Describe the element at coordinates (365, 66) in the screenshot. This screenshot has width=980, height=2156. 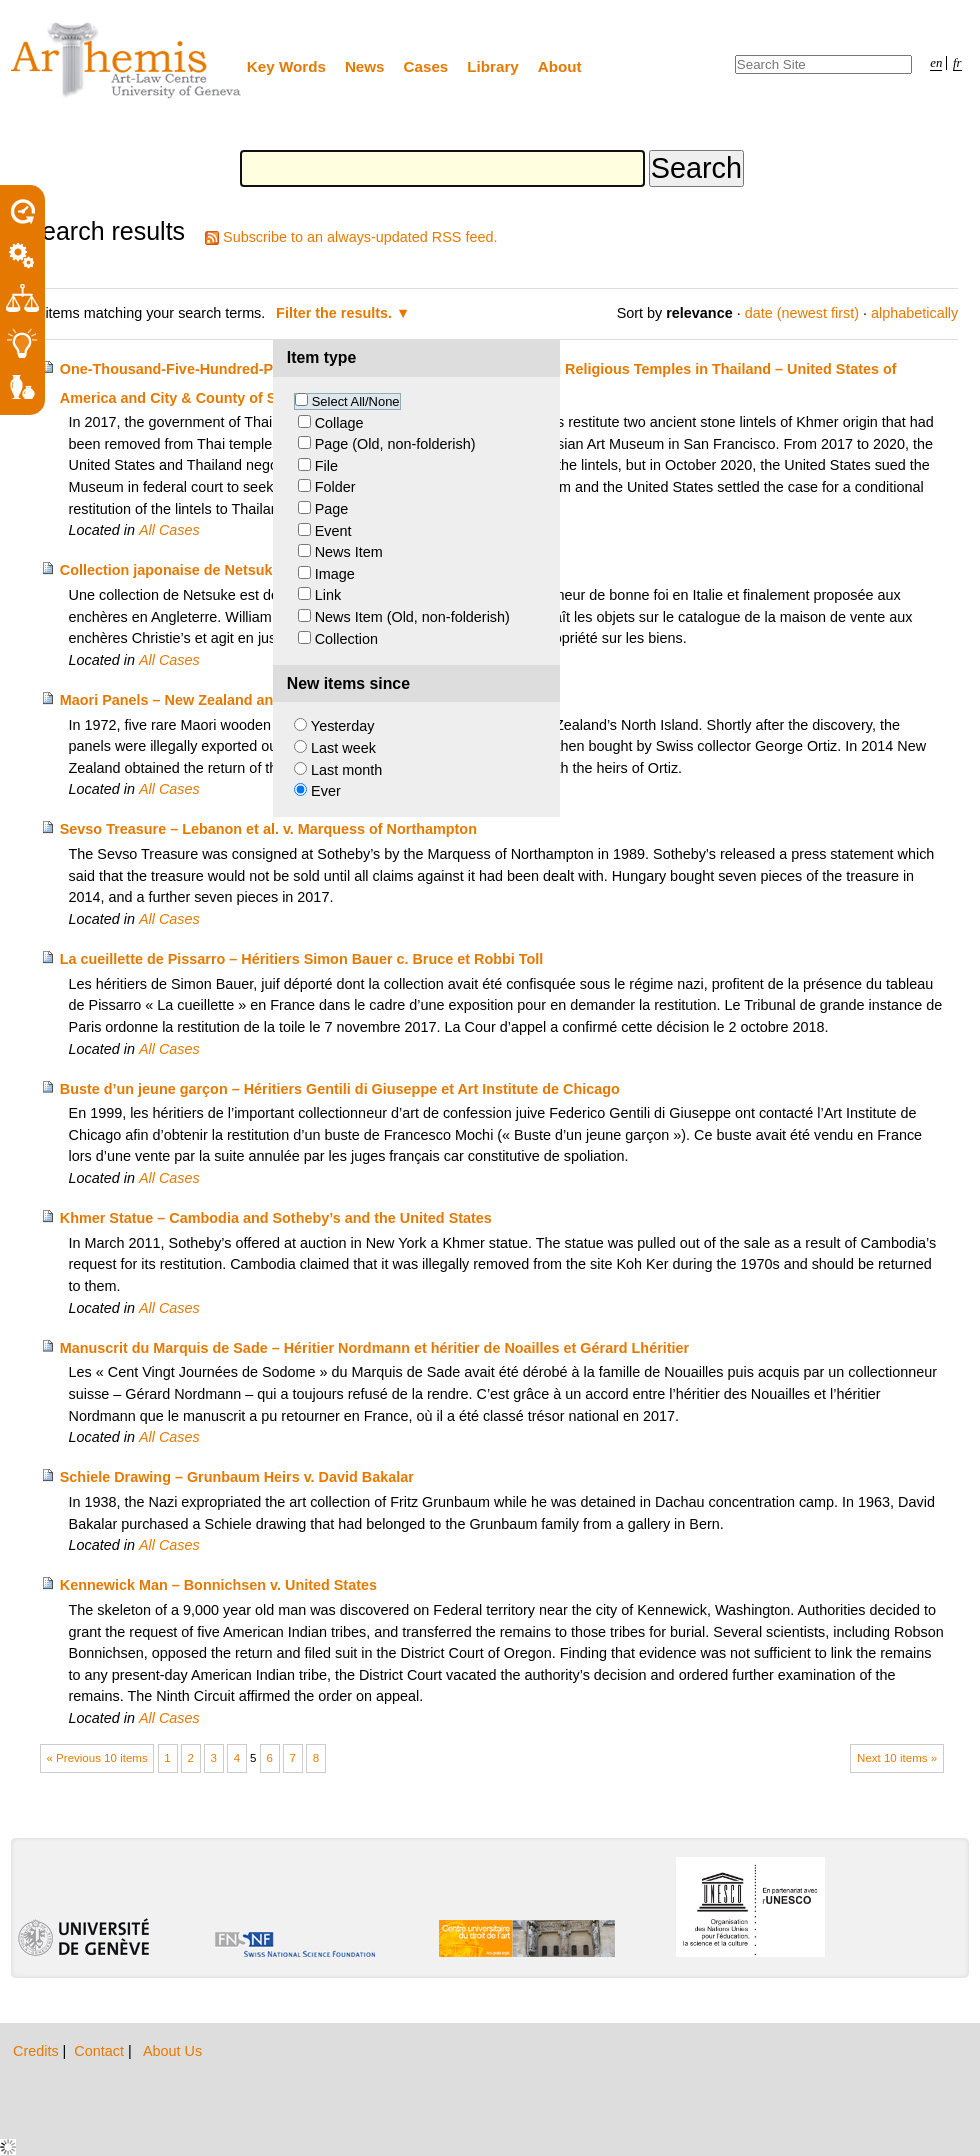
I see `News` at that location.